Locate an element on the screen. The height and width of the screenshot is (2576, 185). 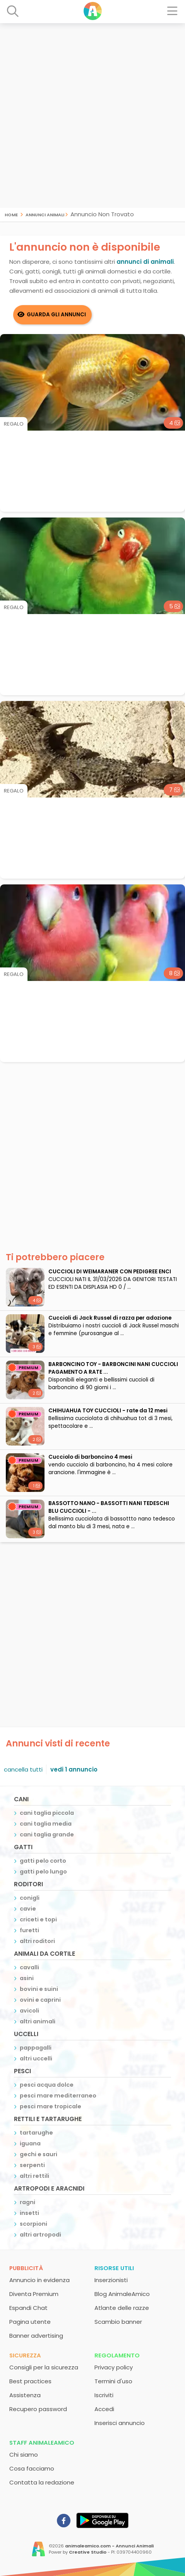
Recupero password is located at coordinates (38, 2409).